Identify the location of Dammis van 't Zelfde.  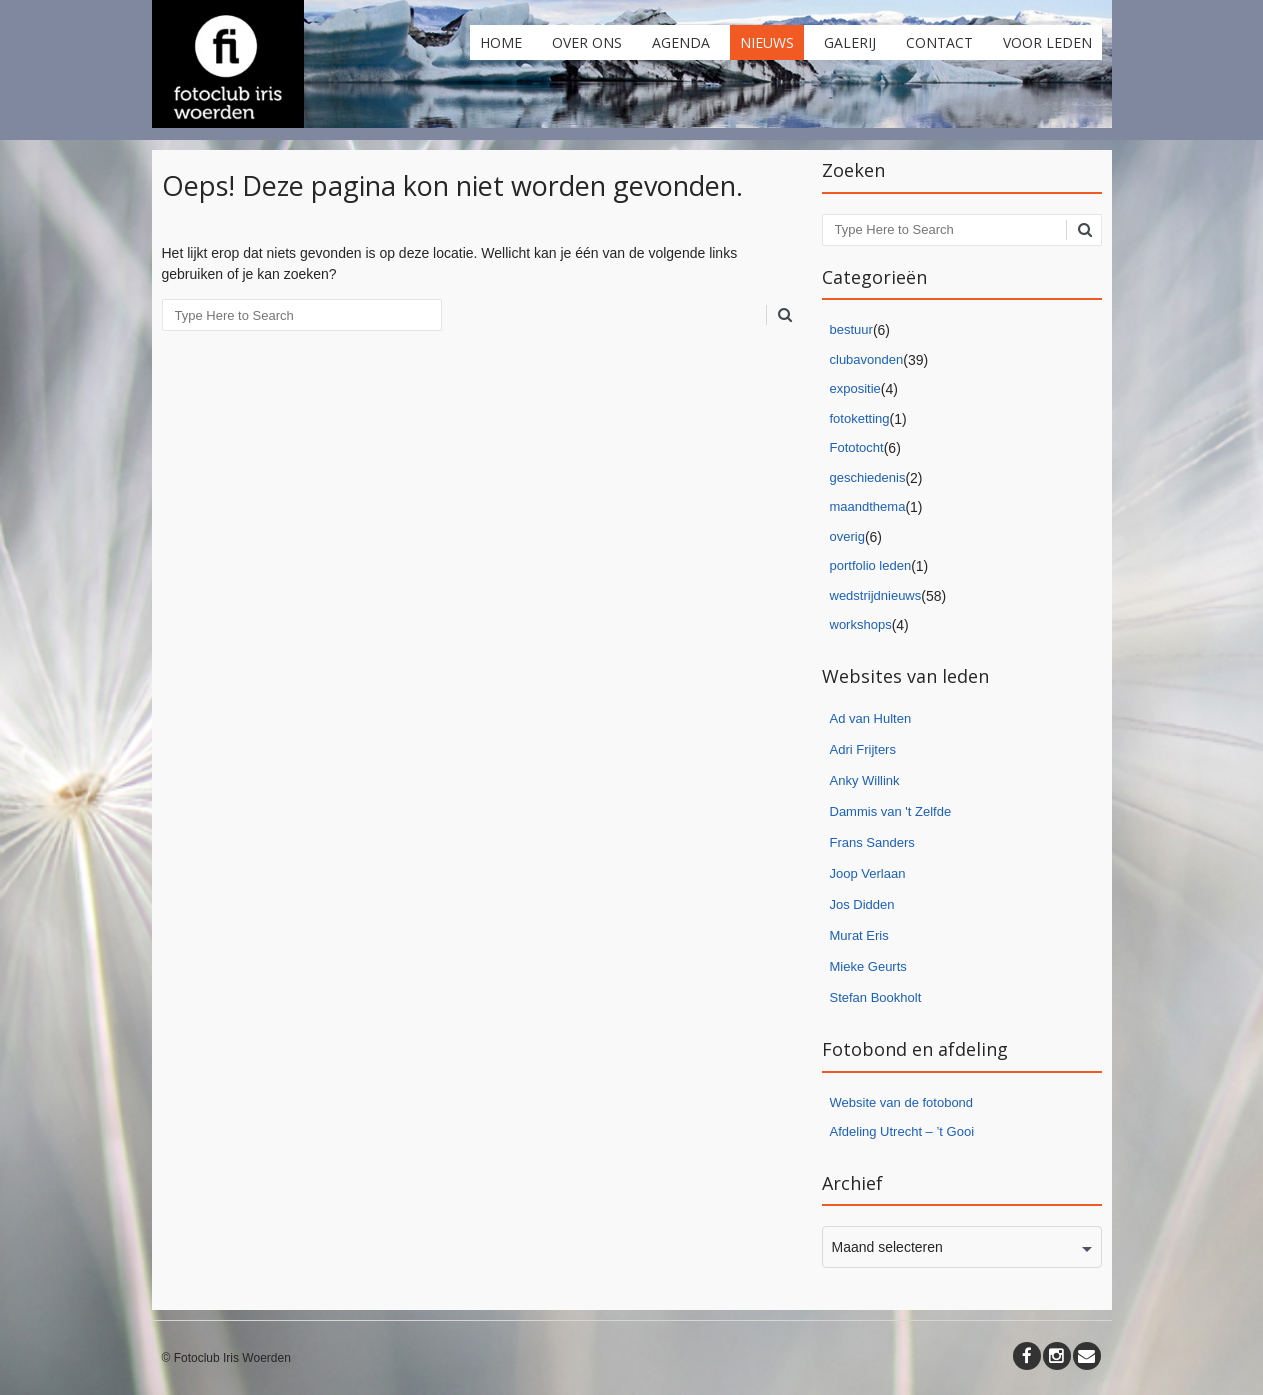
(891, 811).